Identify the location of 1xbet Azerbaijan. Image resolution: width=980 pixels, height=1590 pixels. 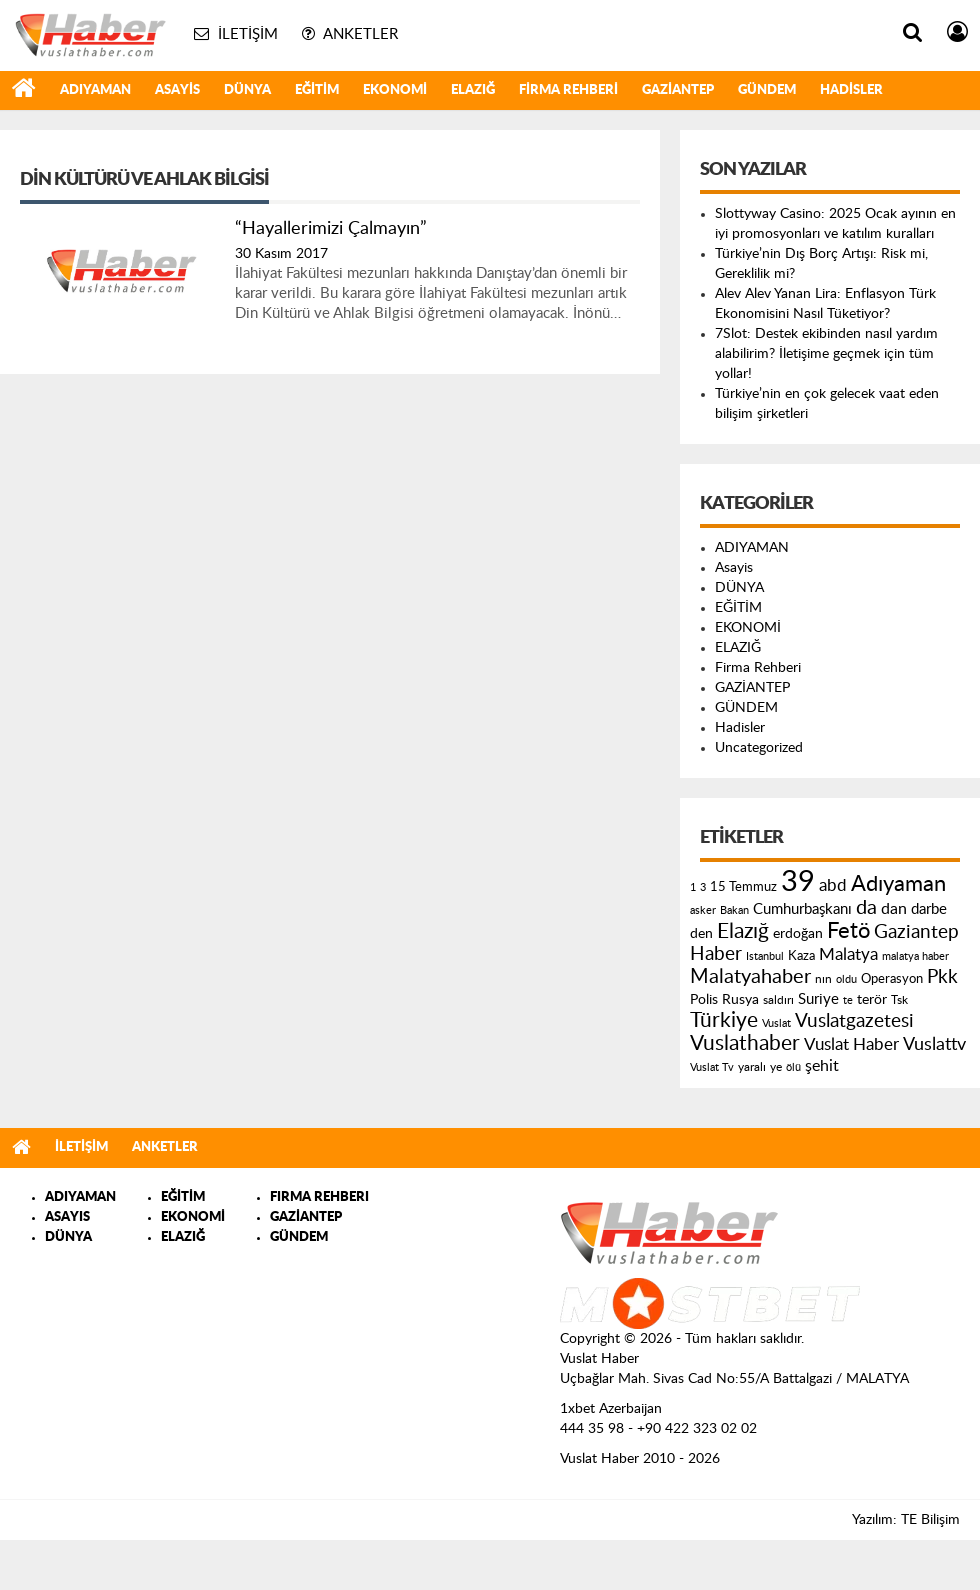
(611, 1409).